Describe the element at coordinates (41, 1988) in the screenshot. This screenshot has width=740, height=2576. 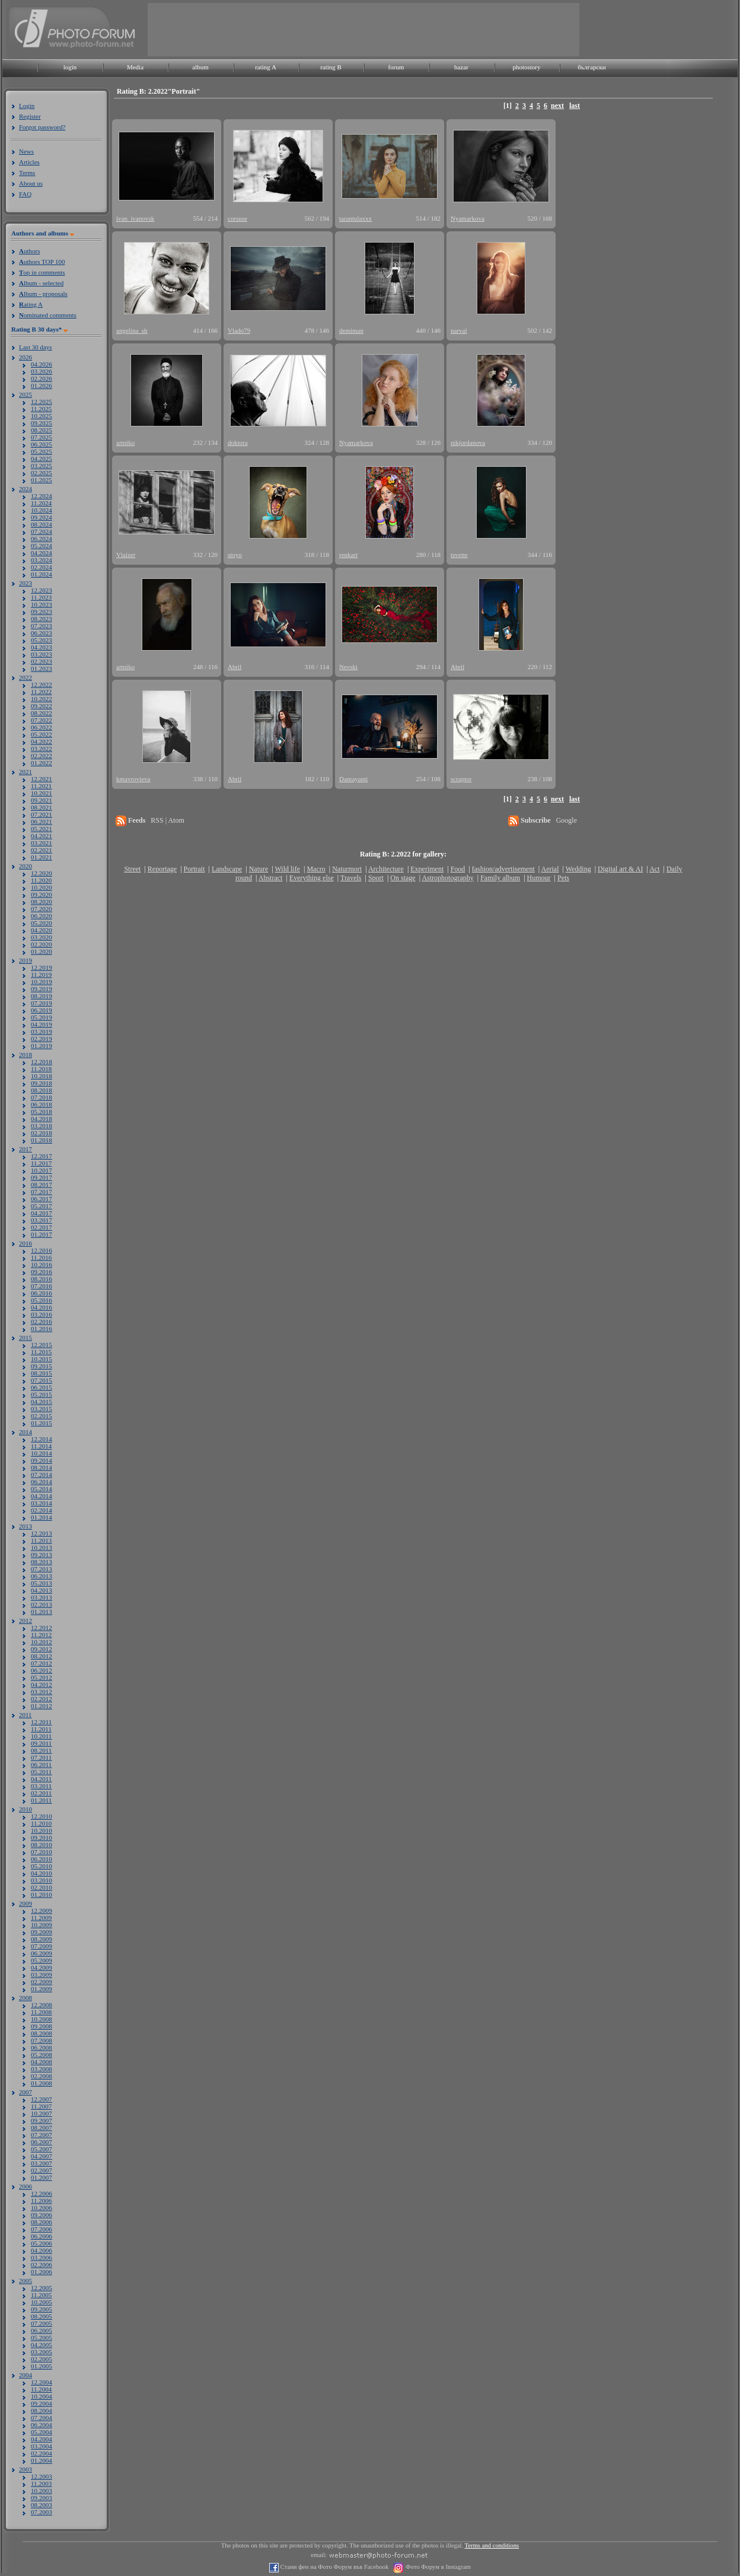
I see `01.2009` at that location.